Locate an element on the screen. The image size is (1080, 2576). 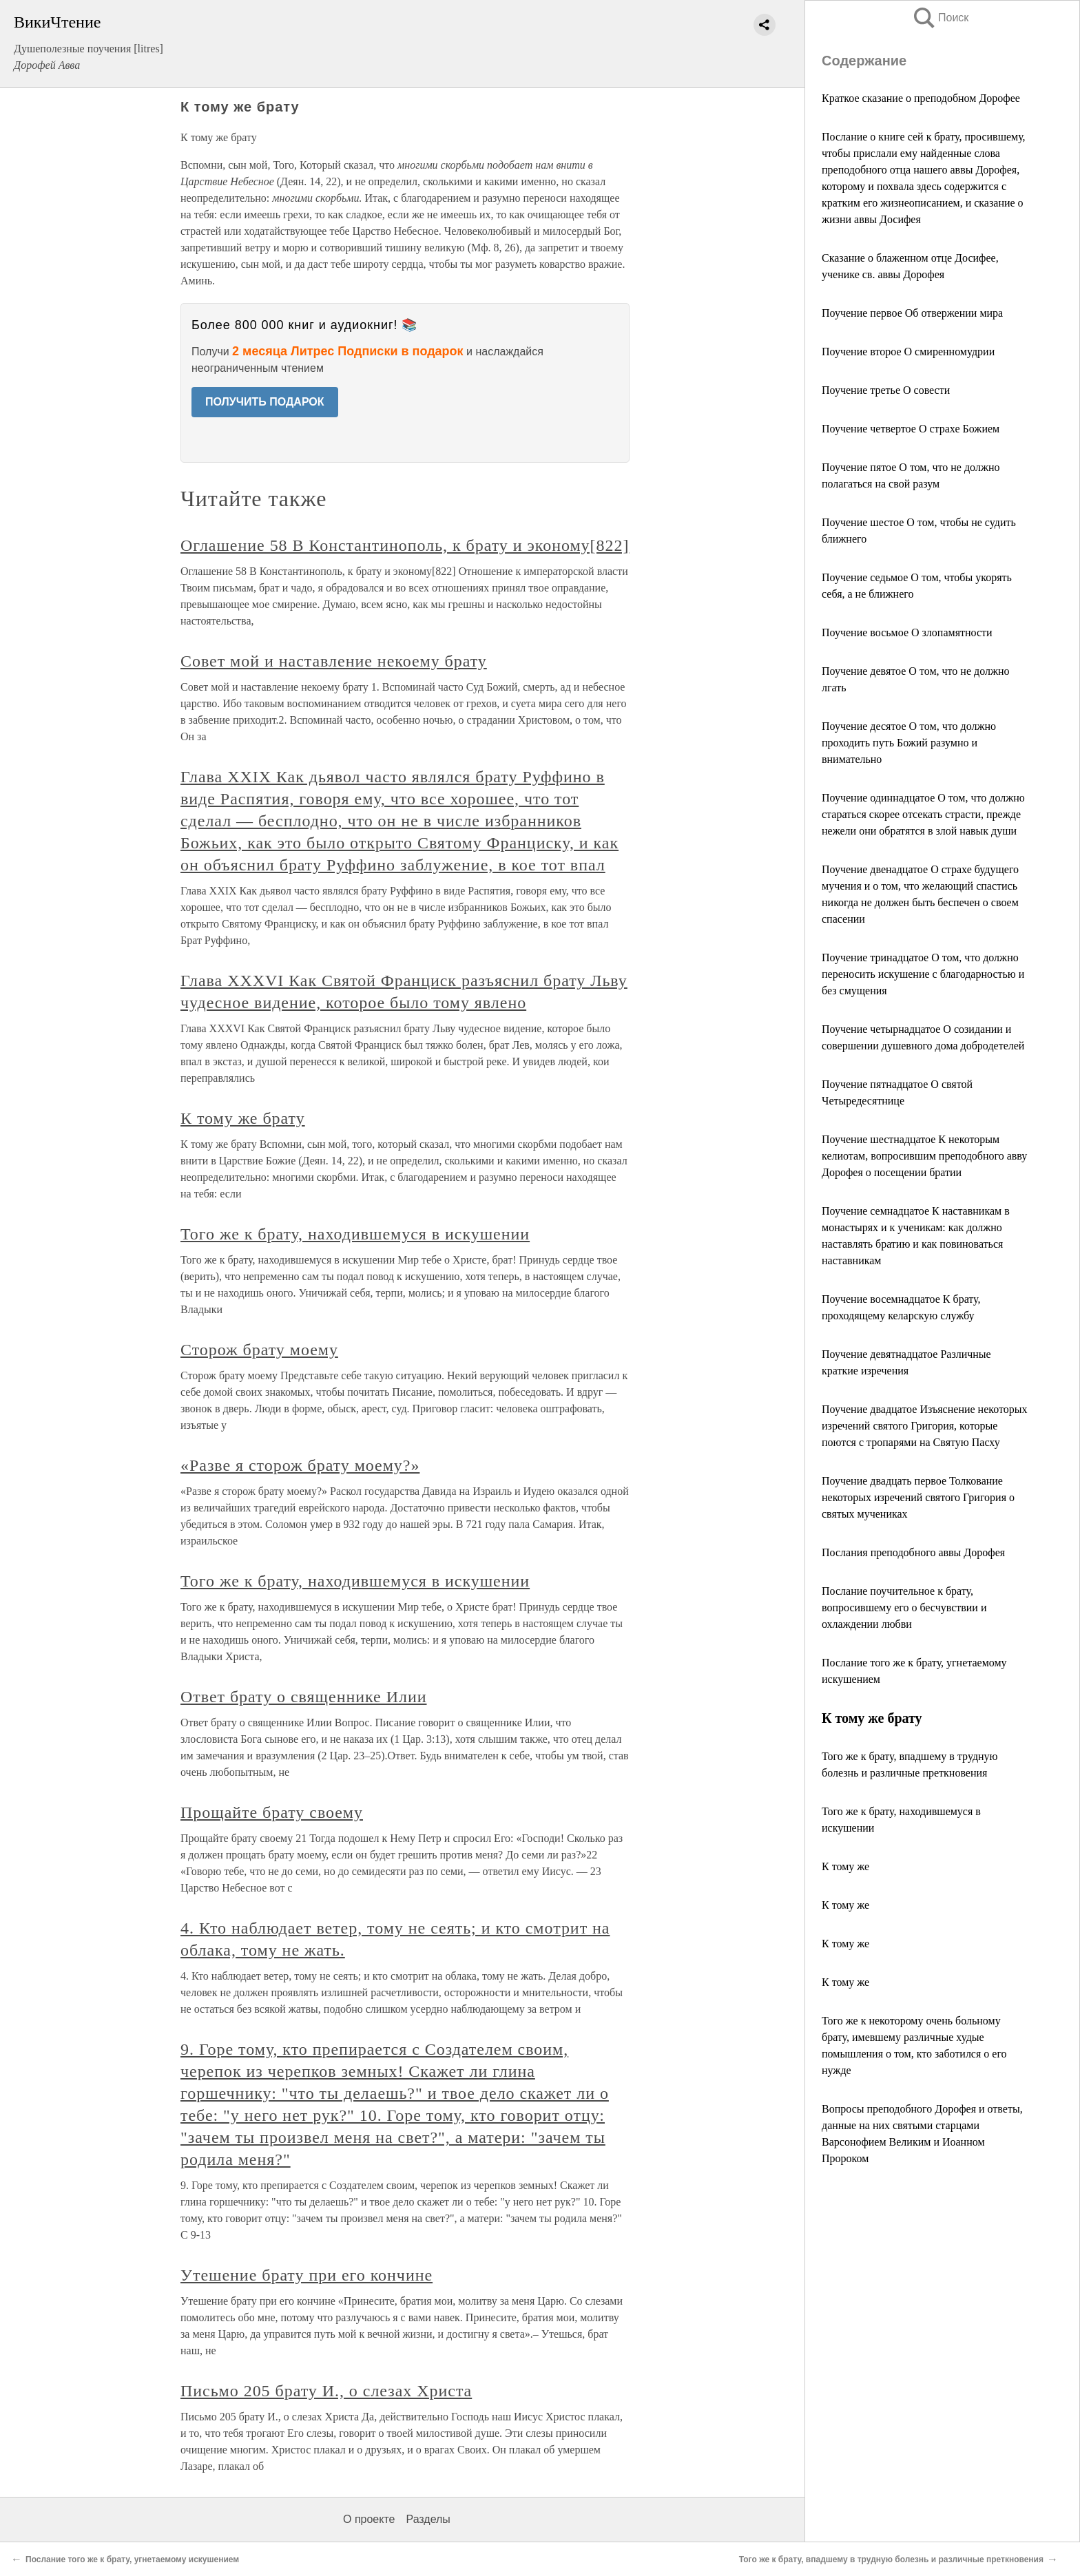
Поучение одиннадцатое О том, что должно стараться скорее отсекать страсти, прежде нежели они обратятся в злой навык души is located at coordinates (923, 814).